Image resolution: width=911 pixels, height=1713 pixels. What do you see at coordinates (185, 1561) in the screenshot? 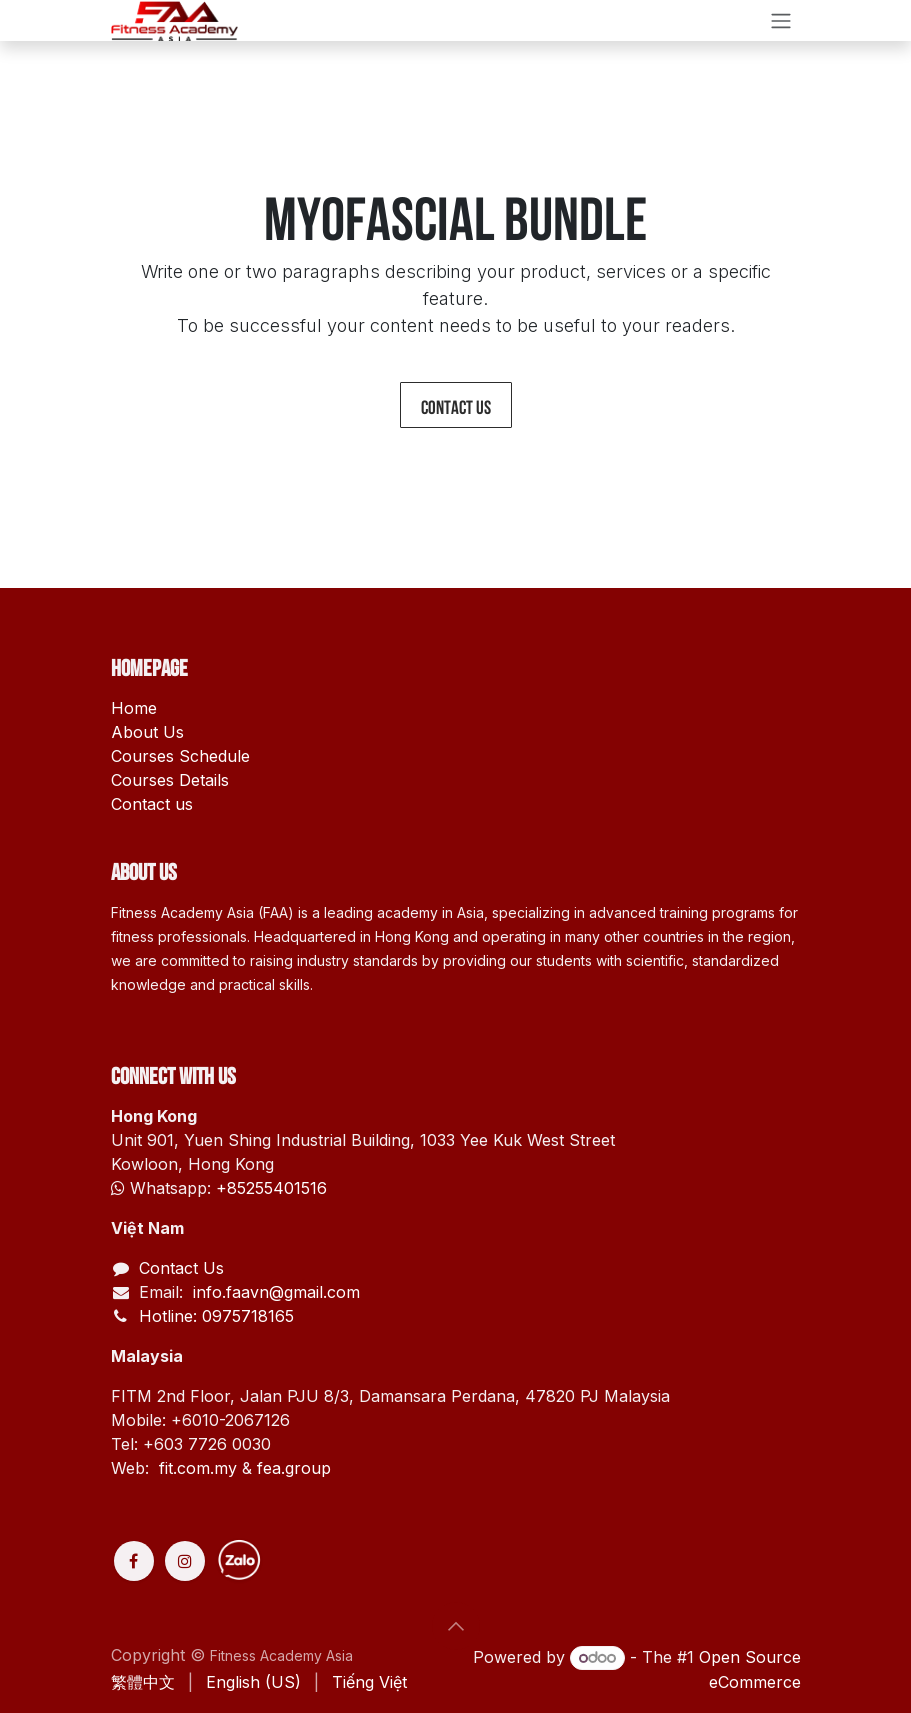
I see `[Instagram]` at bounding box center [185, 1561].